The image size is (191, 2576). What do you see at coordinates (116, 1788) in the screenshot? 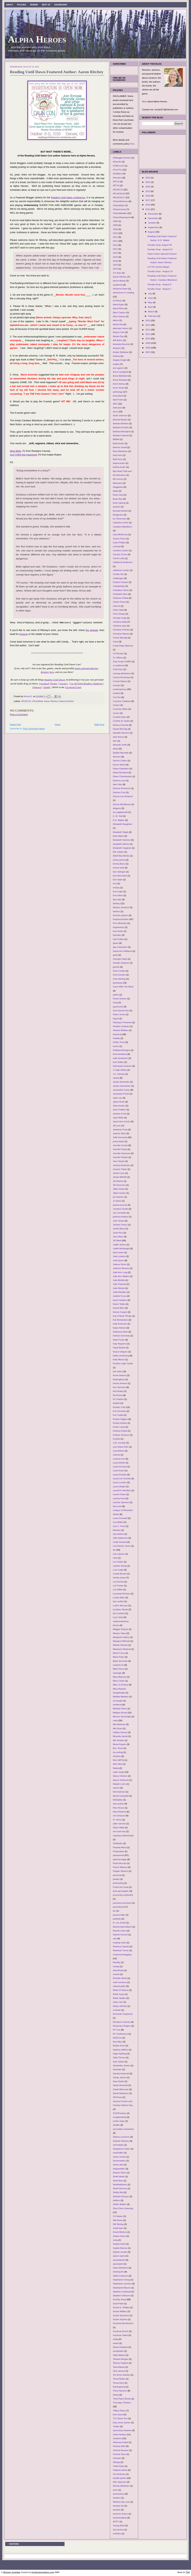
I see `need it` at bounding box center [116, 1788].